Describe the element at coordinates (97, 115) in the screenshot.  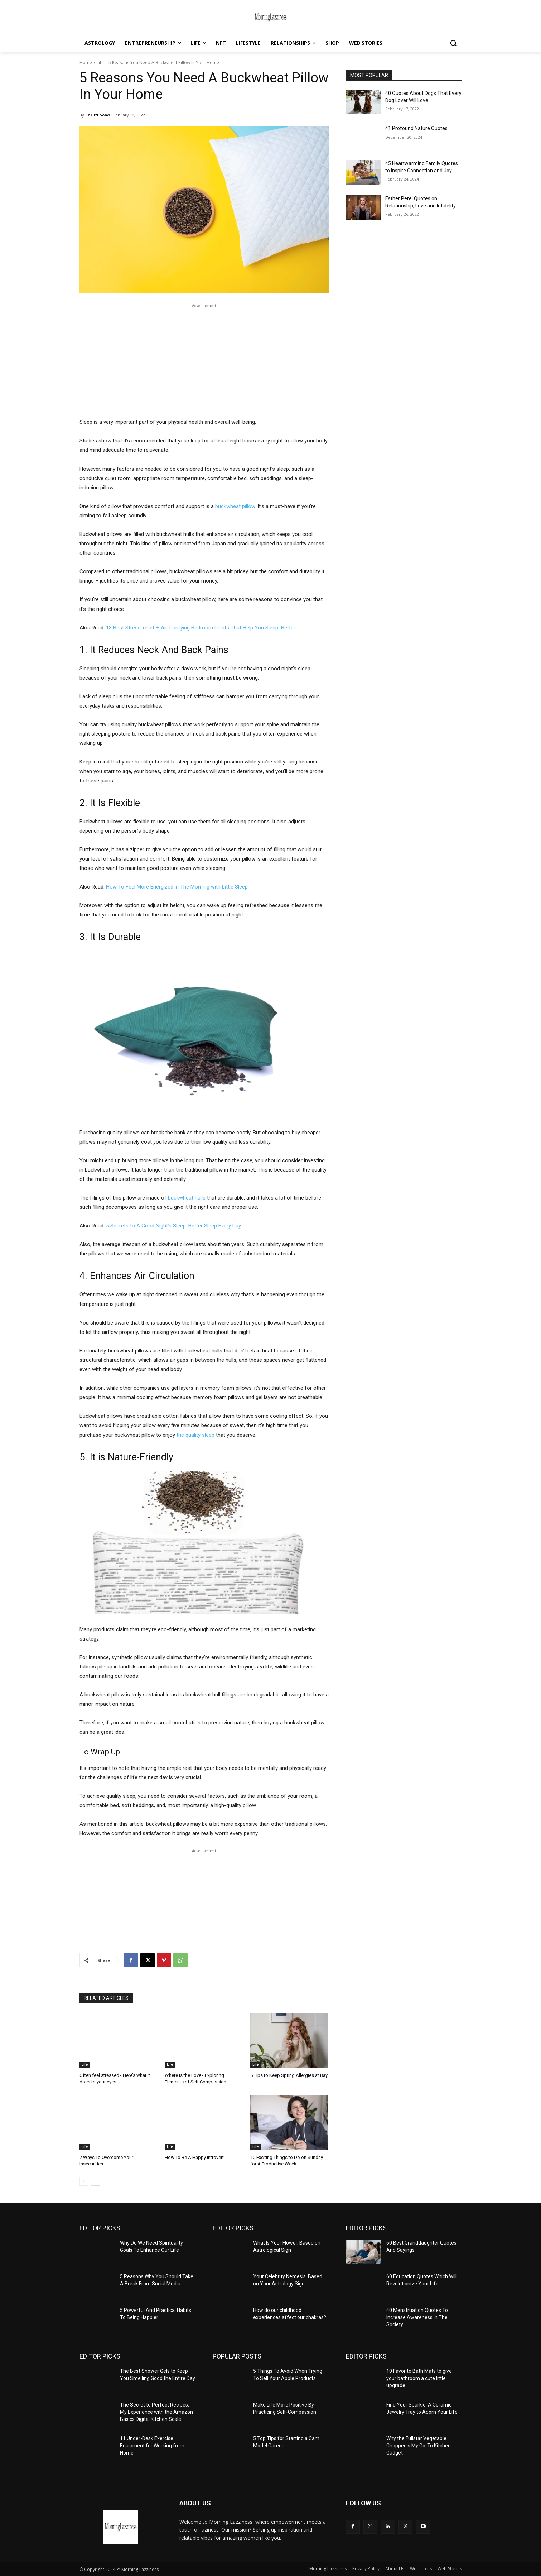
I see `Shruti Sood` at that location.